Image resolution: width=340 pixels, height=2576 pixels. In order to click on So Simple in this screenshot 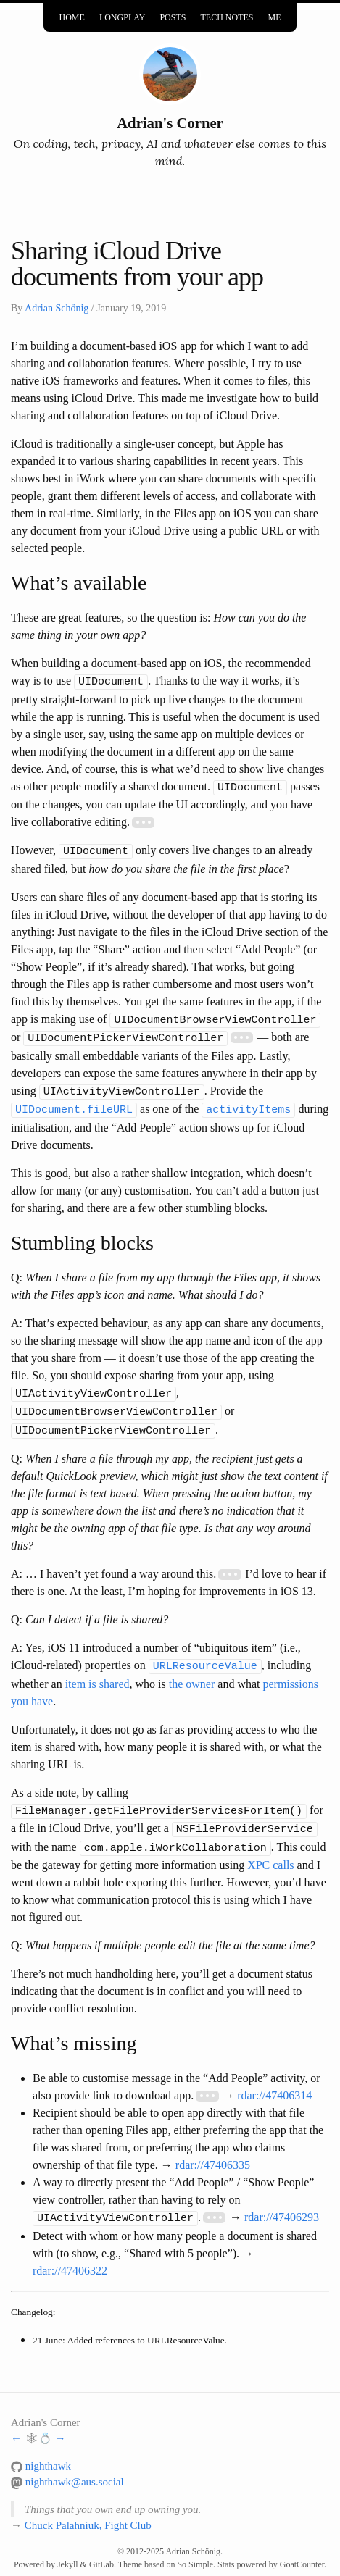, I will do `click(195, 2548)`.